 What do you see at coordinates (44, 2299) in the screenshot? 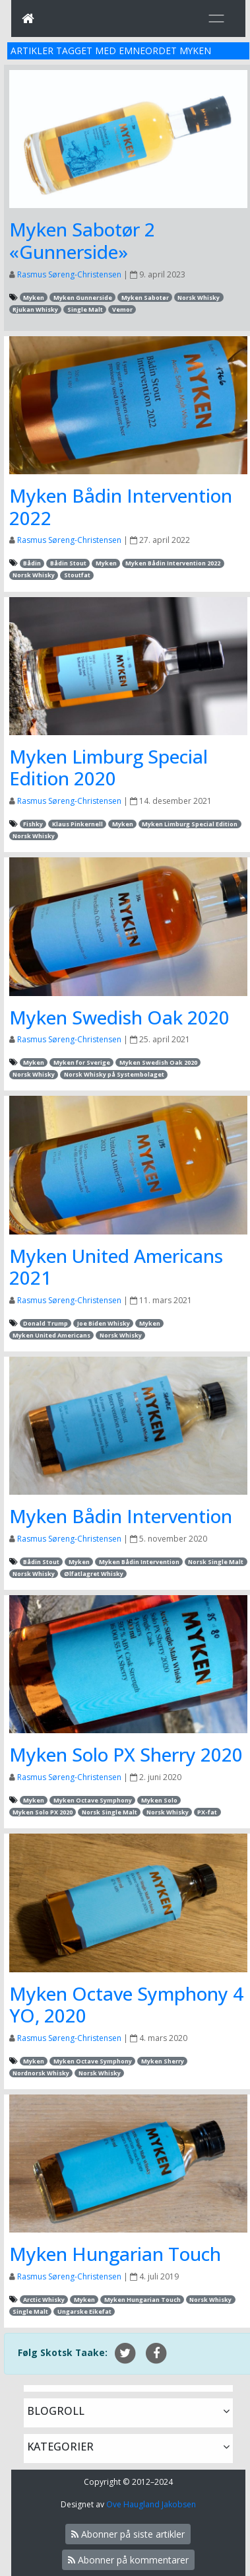
I see `Arctic Whisky` at bounding box center [44, 2299].